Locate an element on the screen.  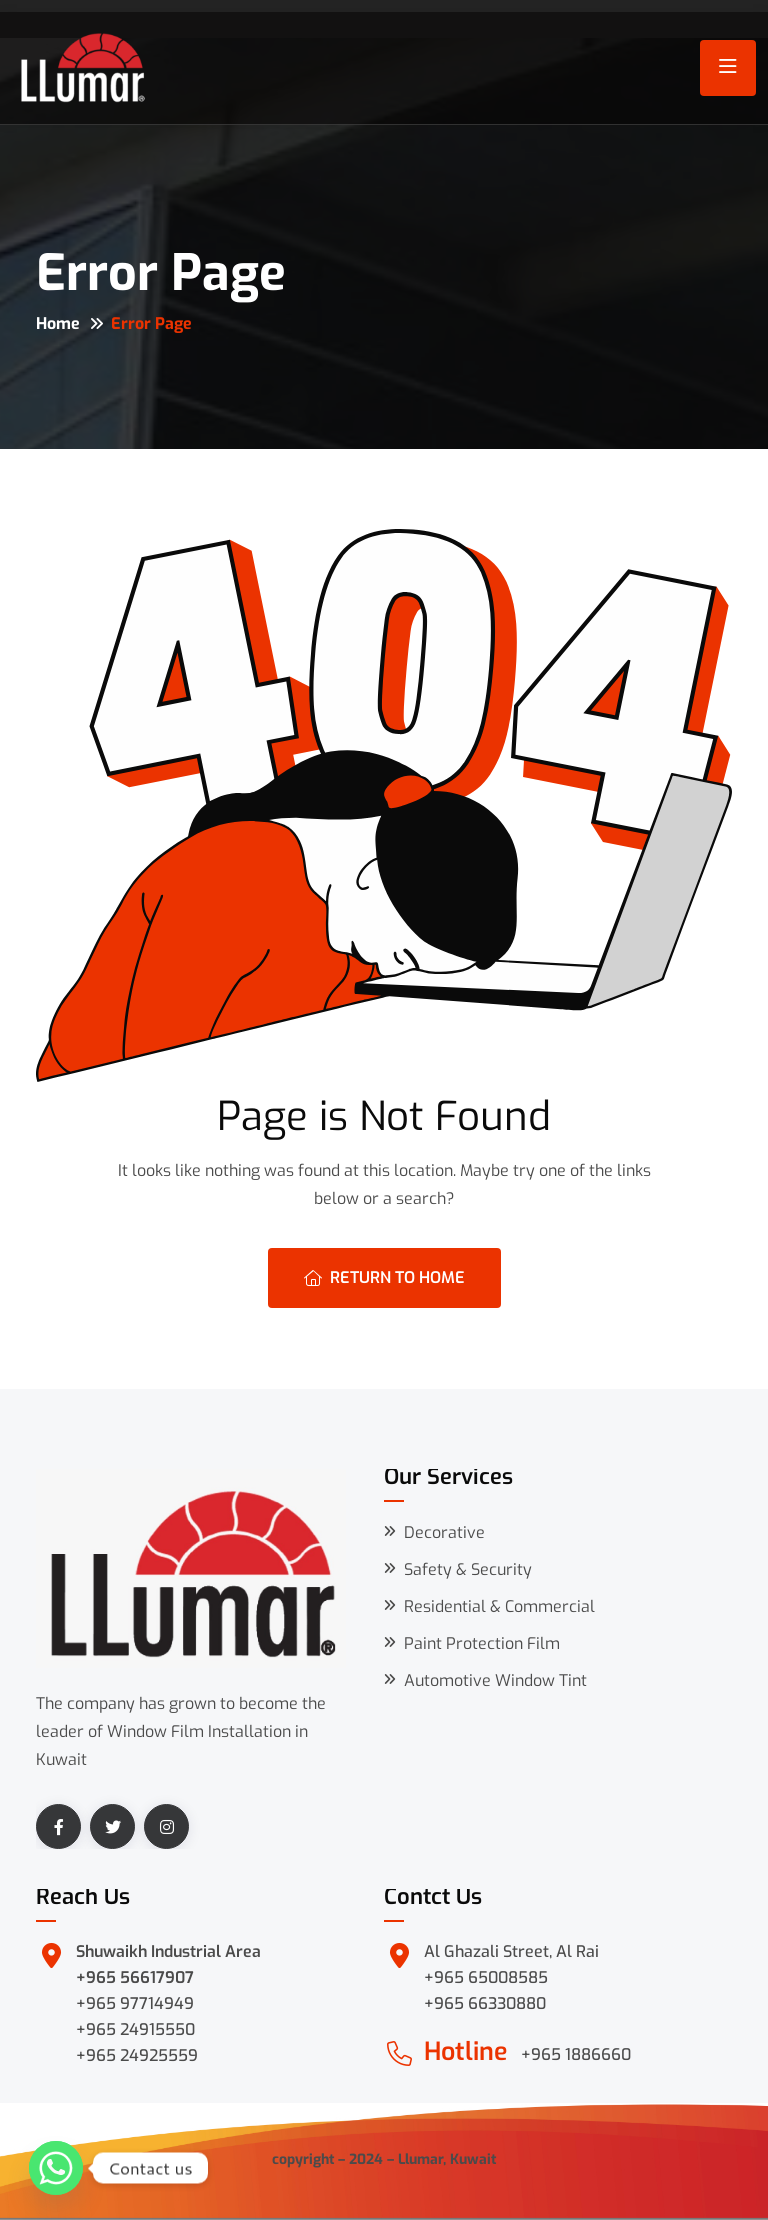
+965 97714949 is located at coordinates (135, 2003).